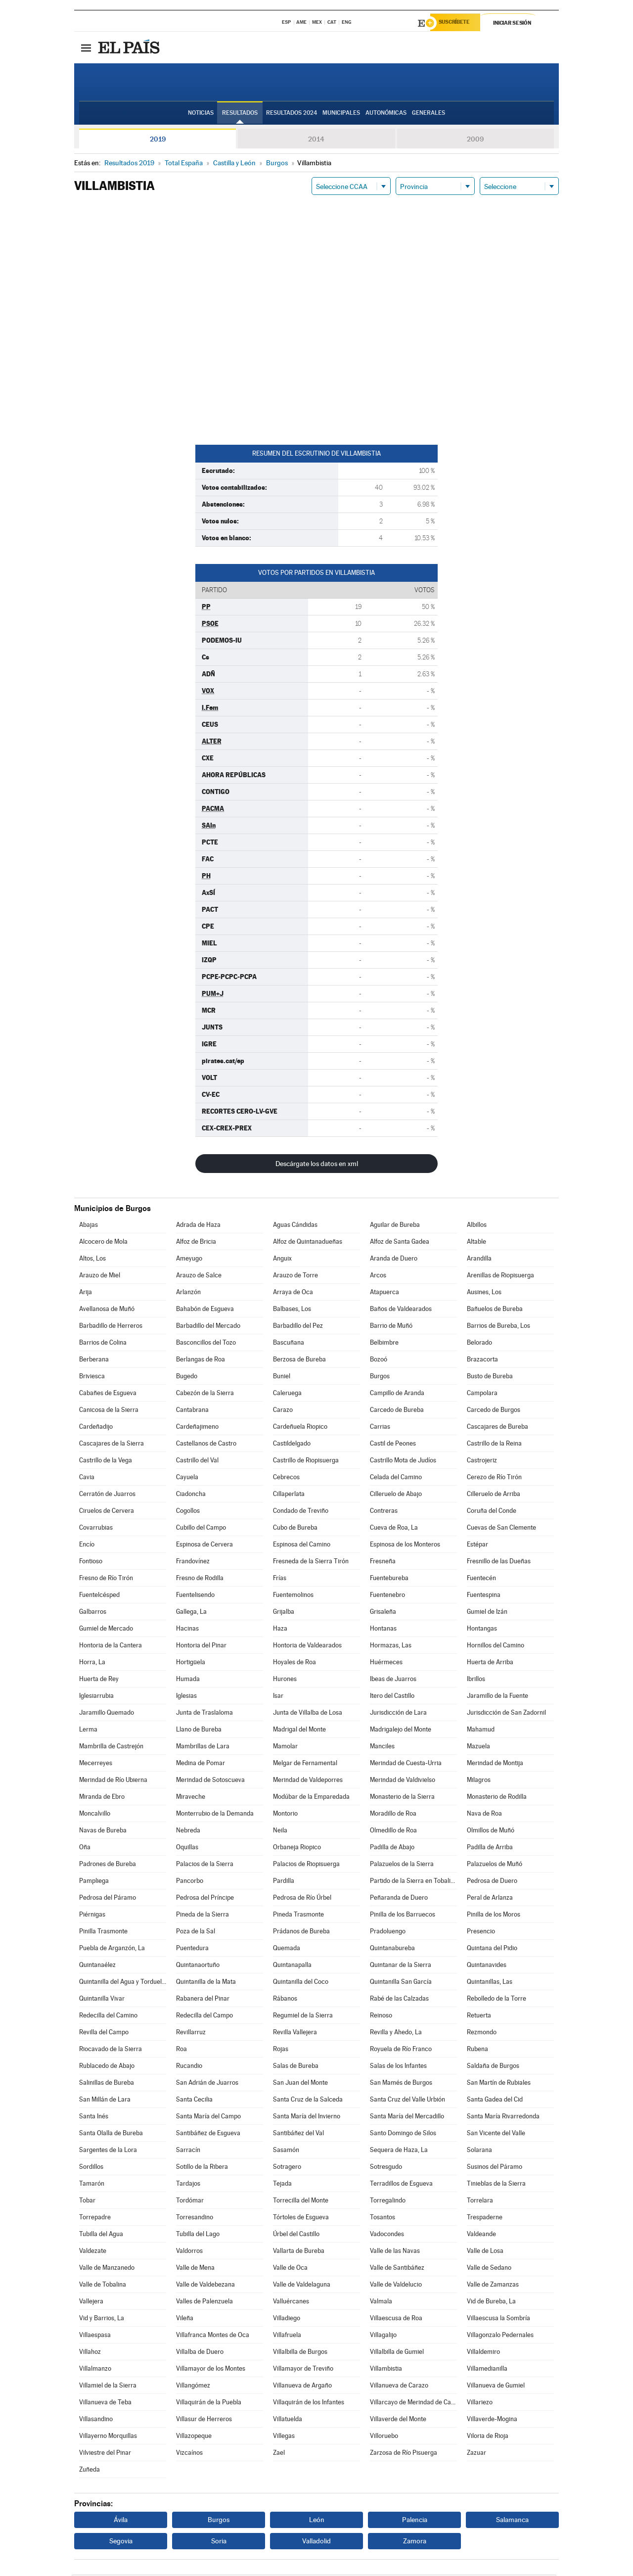 This screenshot has width=633, height=2576. What do you see at coordinates (402, 1865) in the screenshot?
I see `Palazuelos de la Sierra` at bounding box center [402, 1865].